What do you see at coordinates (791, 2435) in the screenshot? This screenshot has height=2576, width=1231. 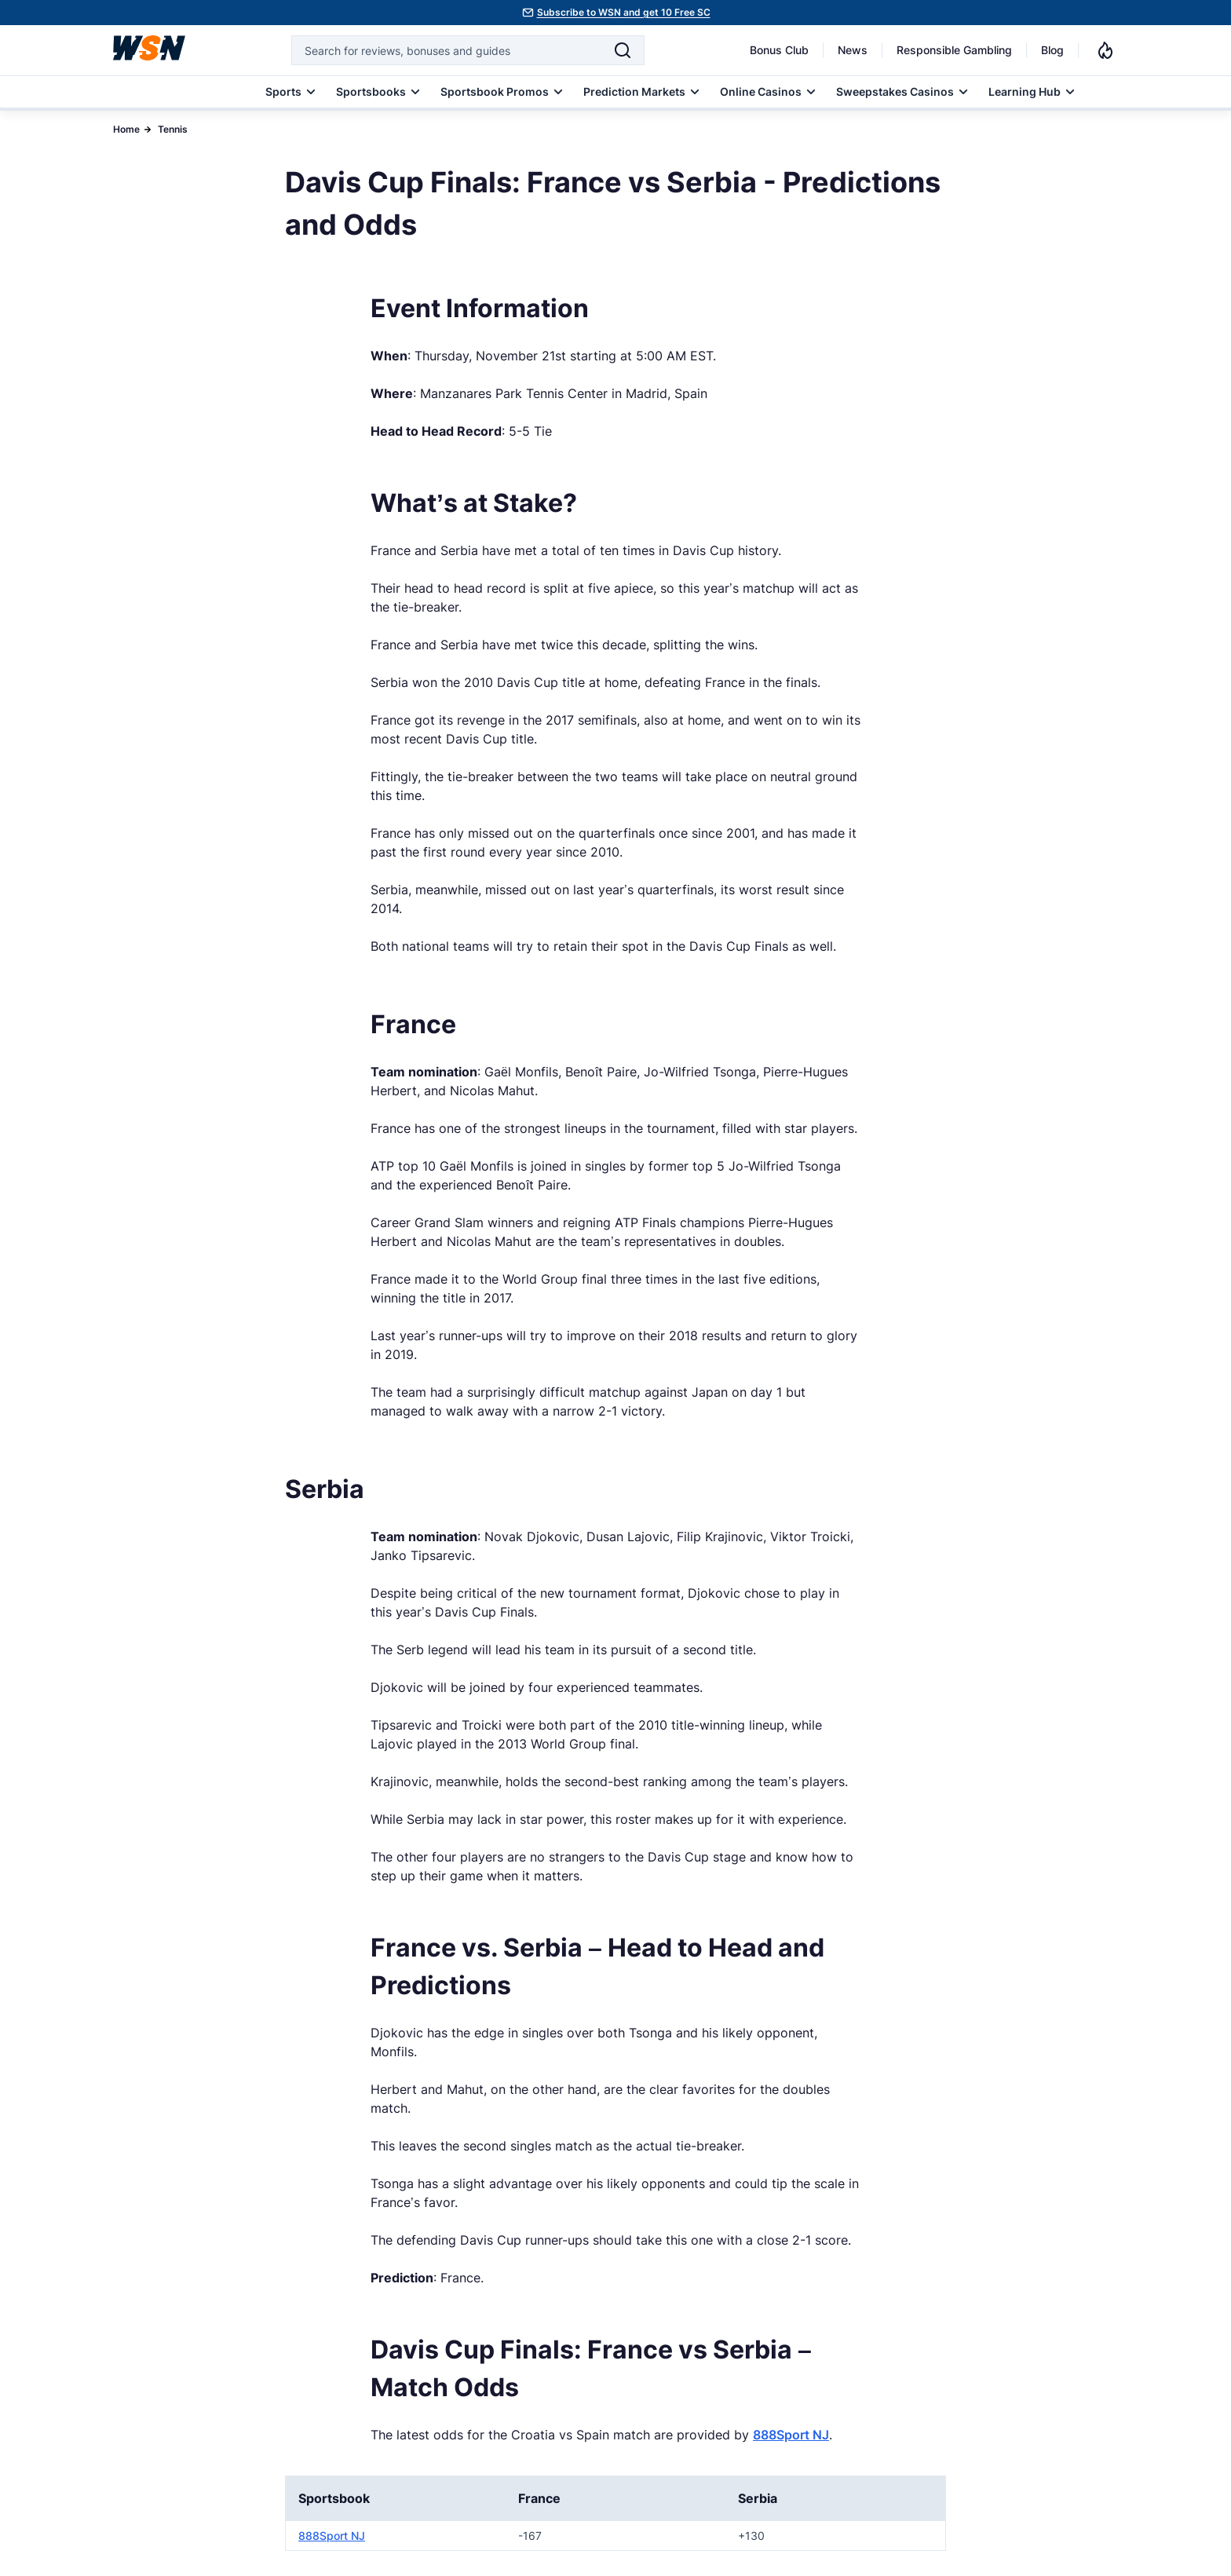 I see `888Sport NJ` at bounding box center [791, 2435].